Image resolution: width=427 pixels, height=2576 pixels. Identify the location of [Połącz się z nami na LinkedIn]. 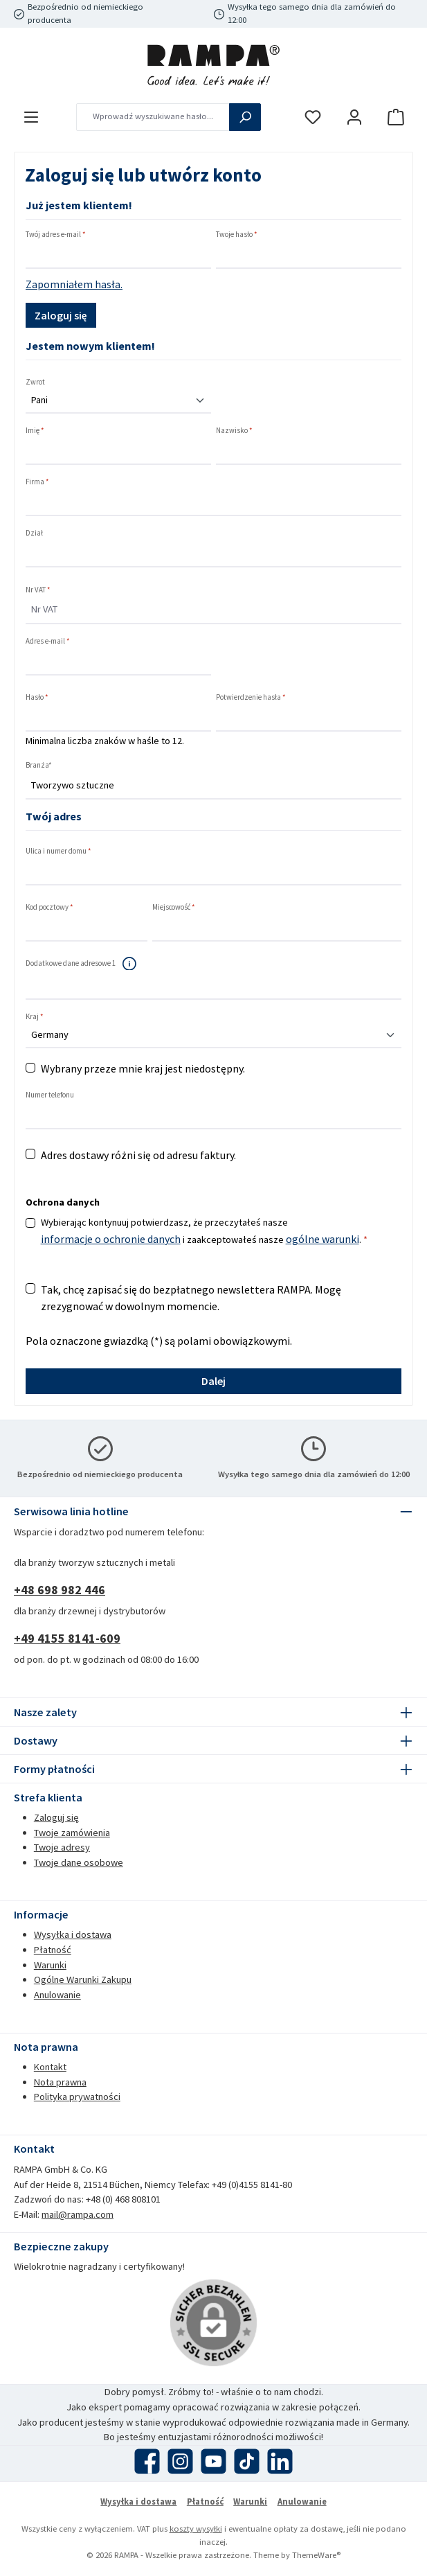
(280, 2461).